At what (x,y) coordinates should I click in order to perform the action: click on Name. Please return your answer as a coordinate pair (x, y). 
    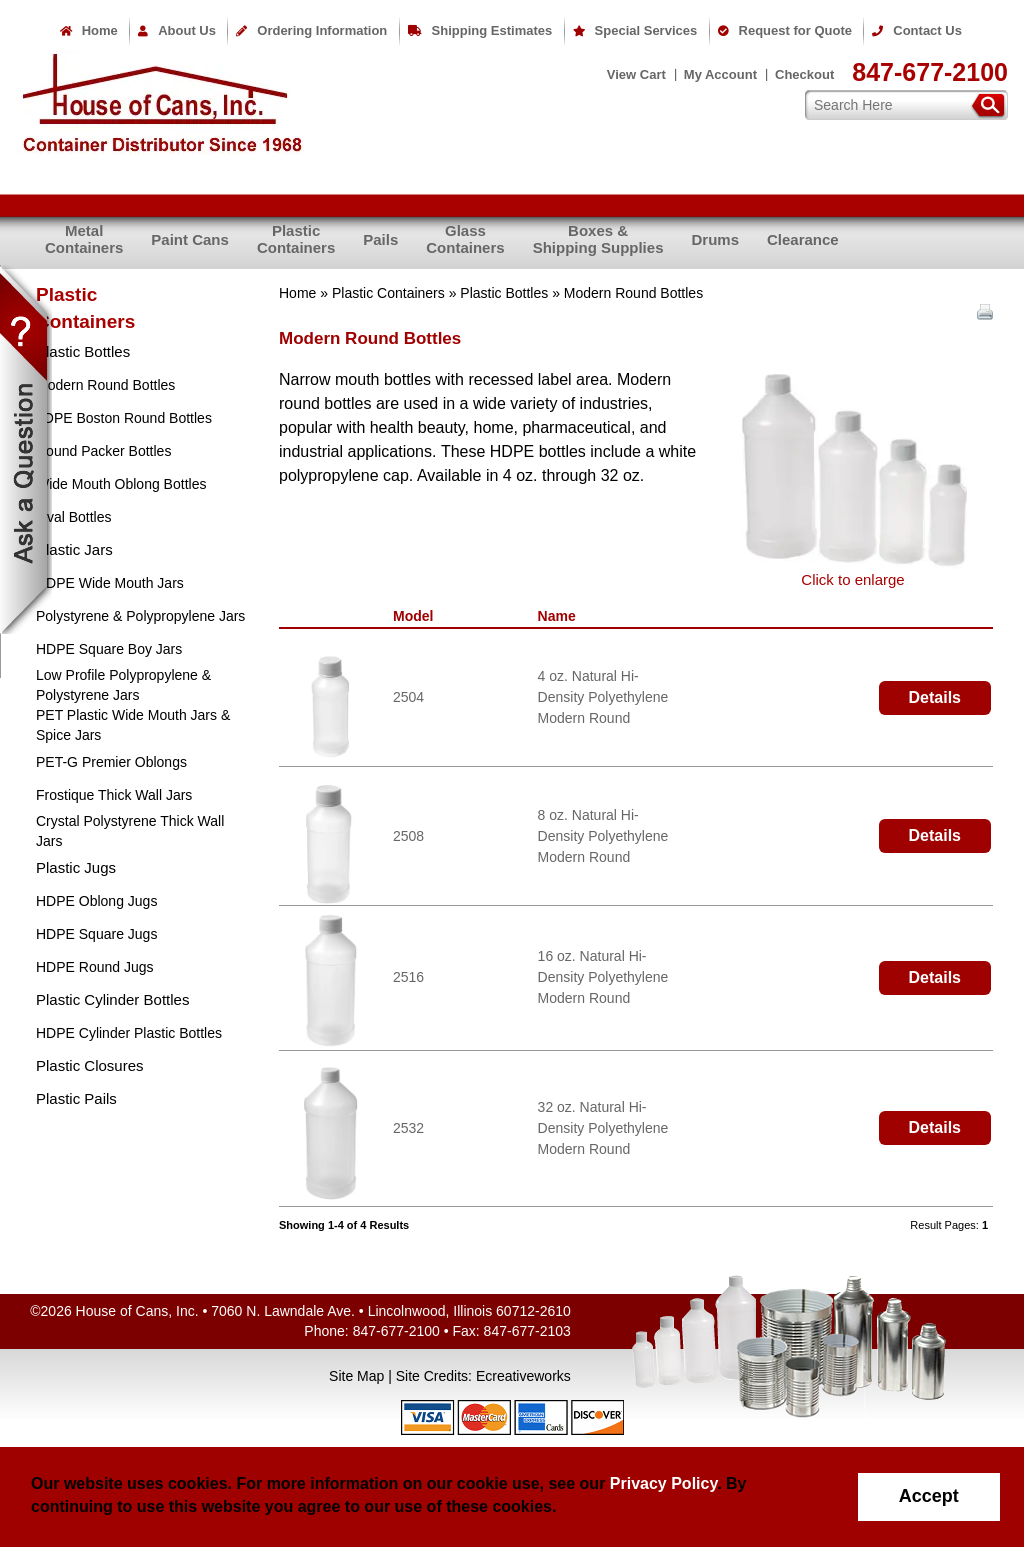
    Looking at the image, I should click on (561, 616).